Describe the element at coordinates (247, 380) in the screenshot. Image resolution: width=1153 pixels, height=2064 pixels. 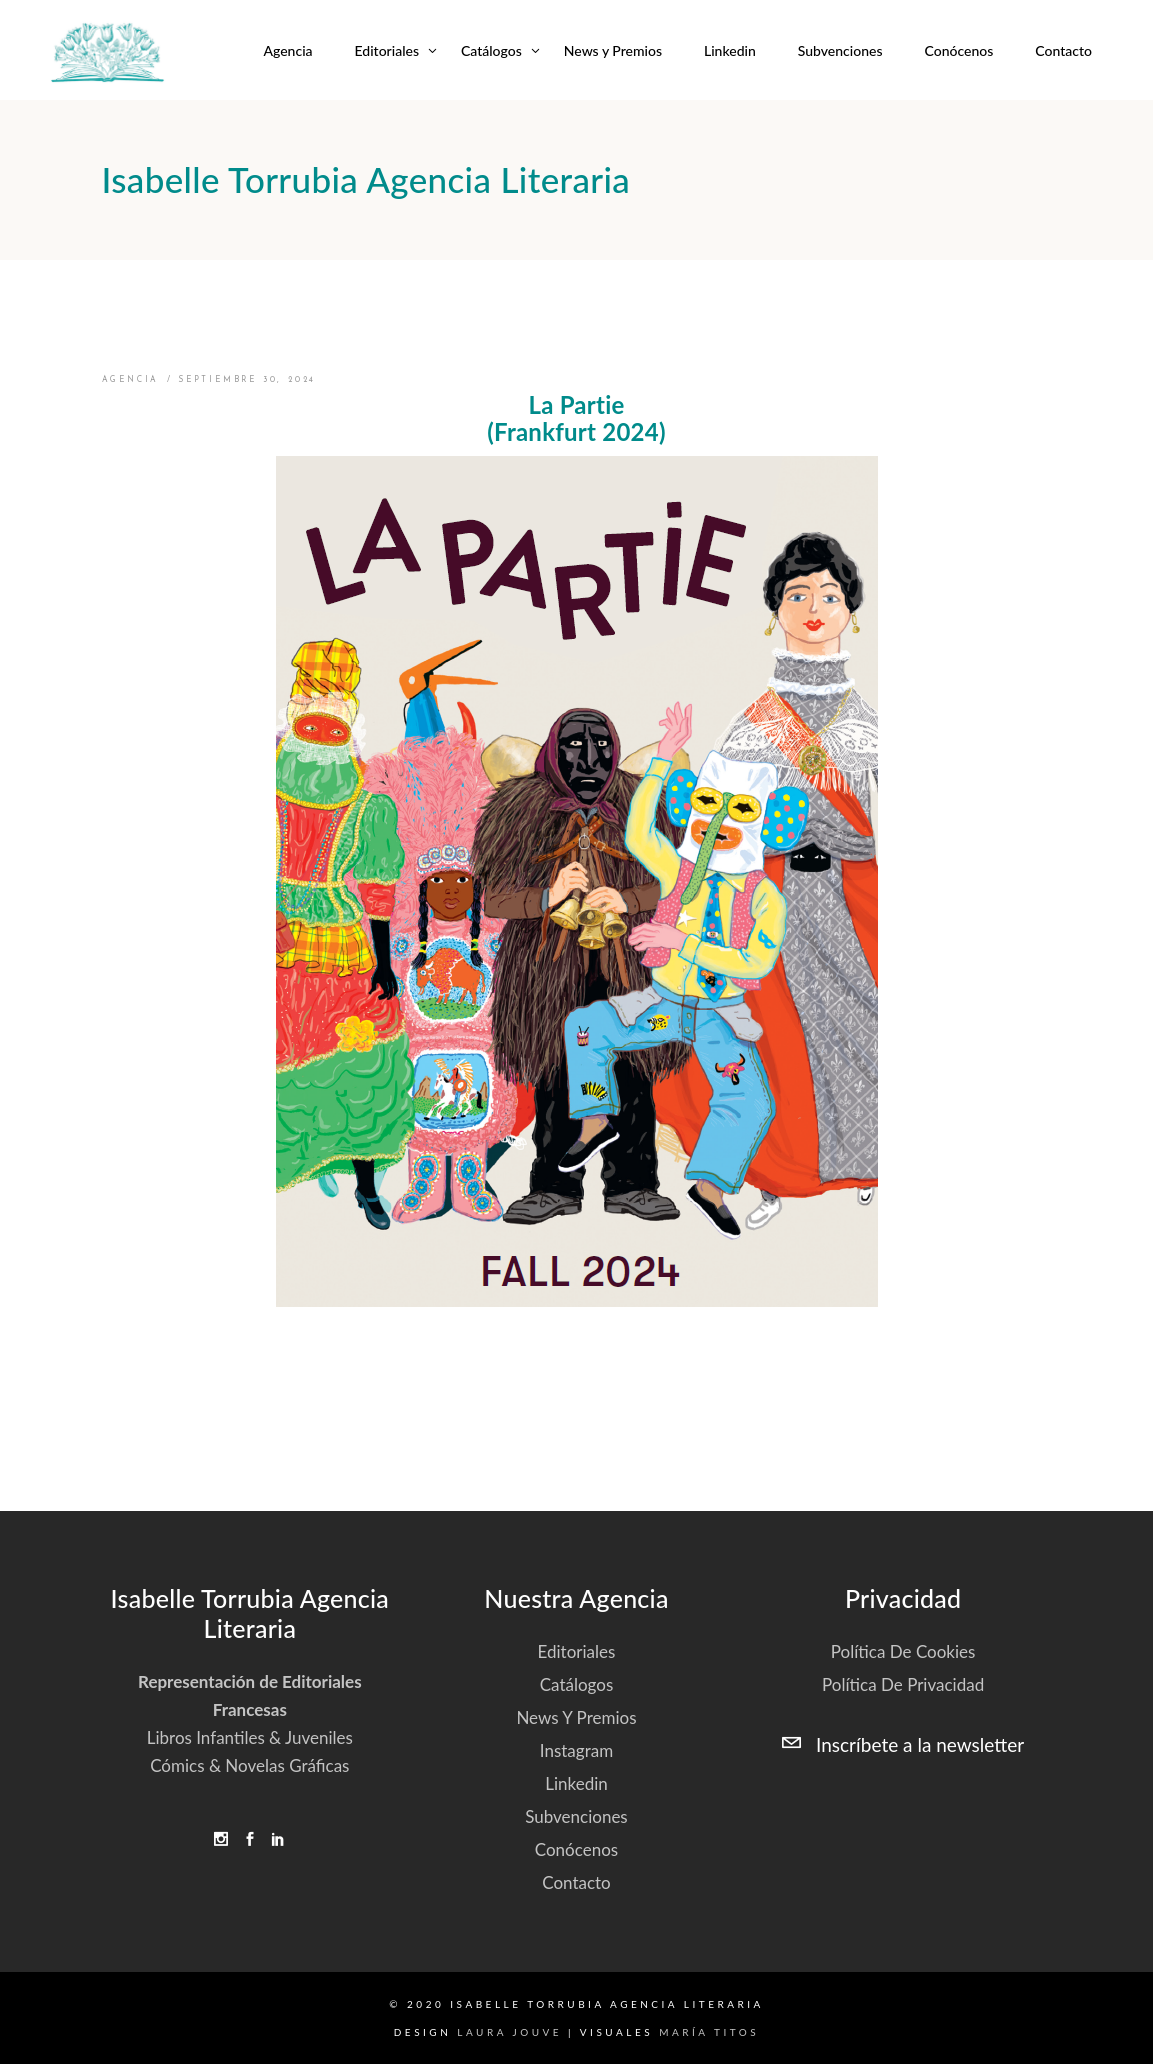
I see `septiembre 30, 2024` at that location.